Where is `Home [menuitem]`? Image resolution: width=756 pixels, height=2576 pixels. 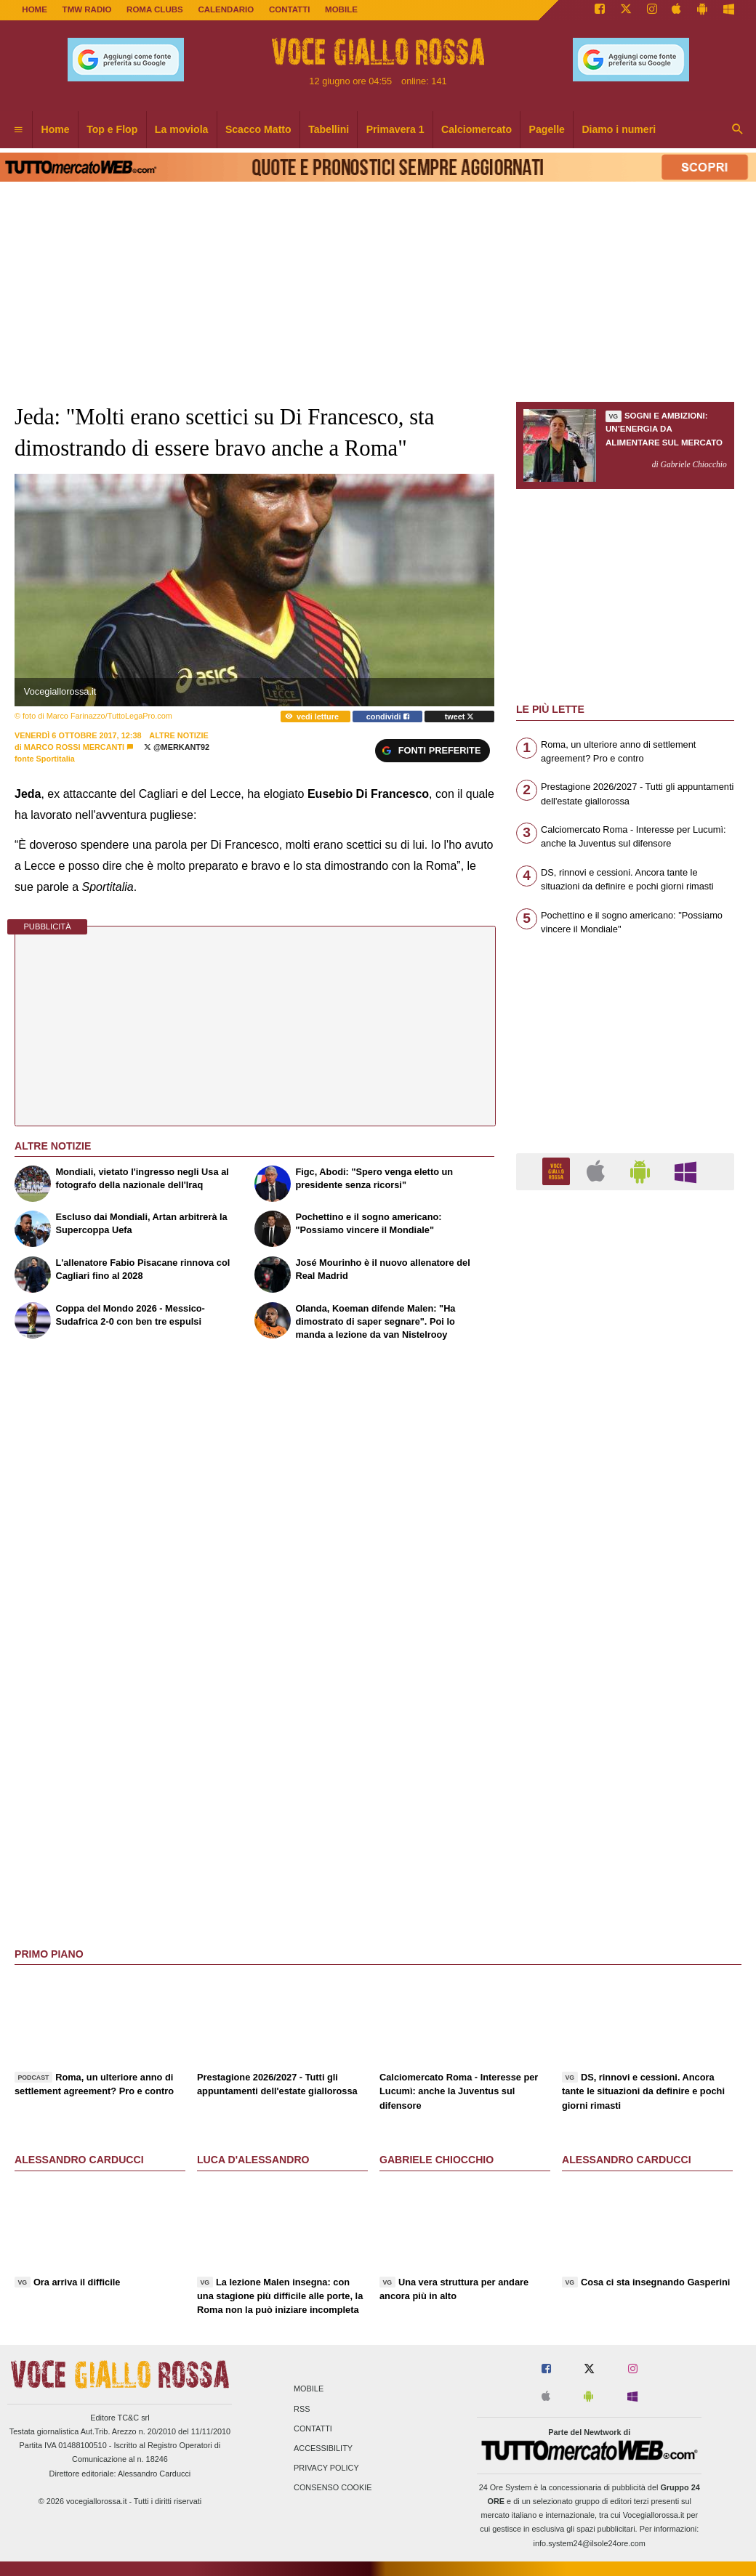
Home [menuitem] is located at coordinates (55, 129).